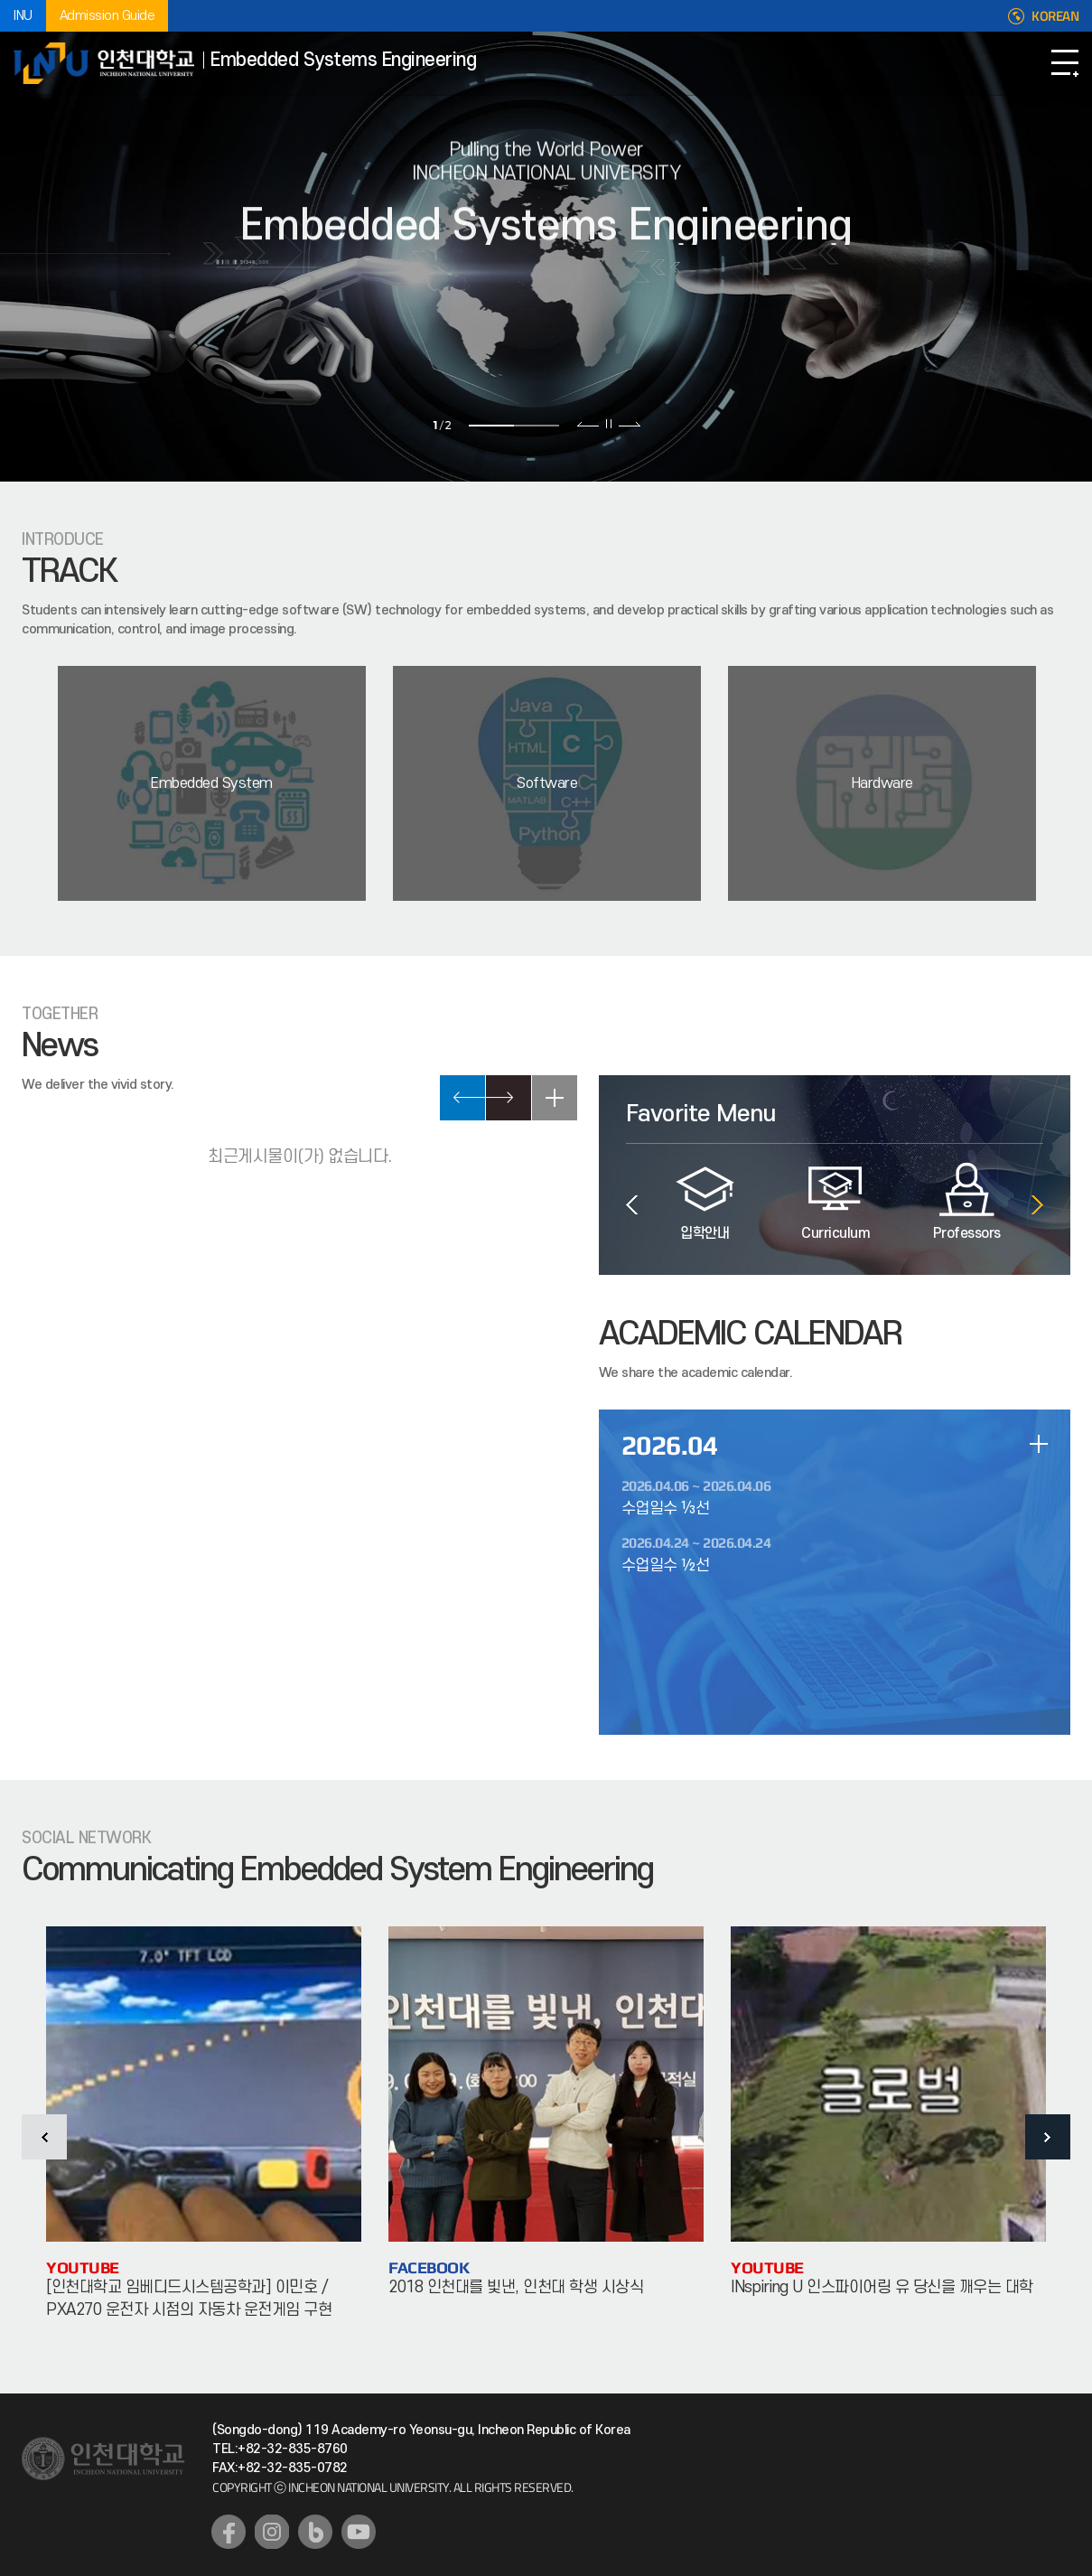 This screenshot has height=2576, width=1092. What do you see at coordinates (107, 15) in the screenshot?
I see `Admission Guide` at bounding box center [107, 15].